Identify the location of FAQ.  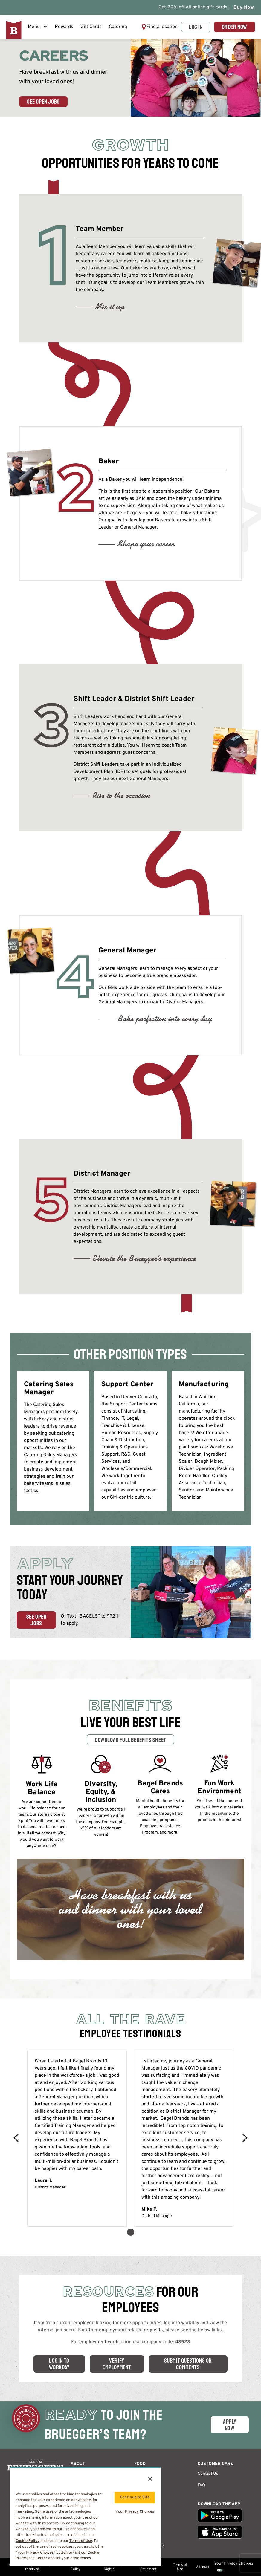
(201, 2485).